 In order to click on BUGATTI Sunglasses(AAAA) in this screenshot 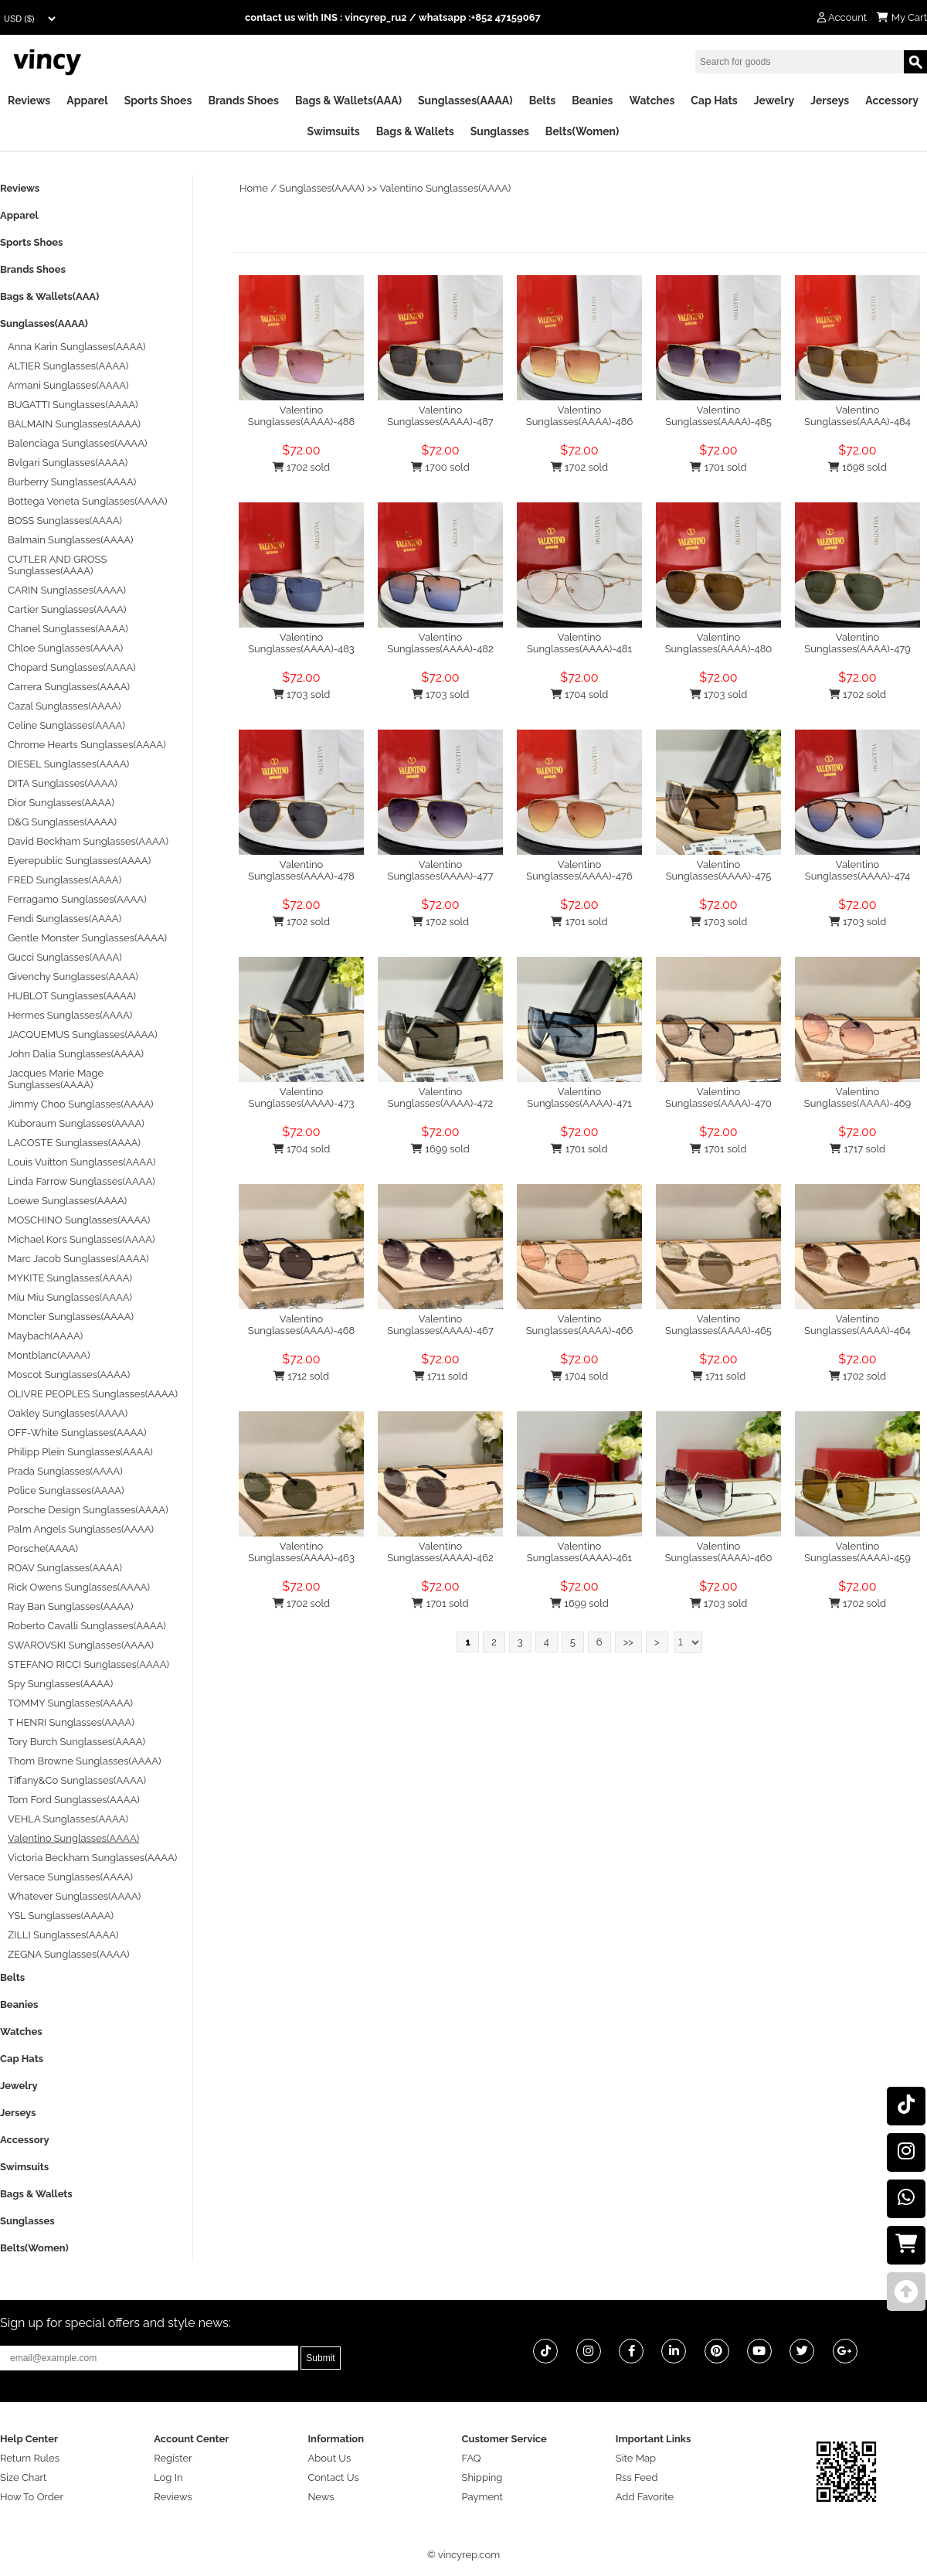, I will do `click(73, 404)`.